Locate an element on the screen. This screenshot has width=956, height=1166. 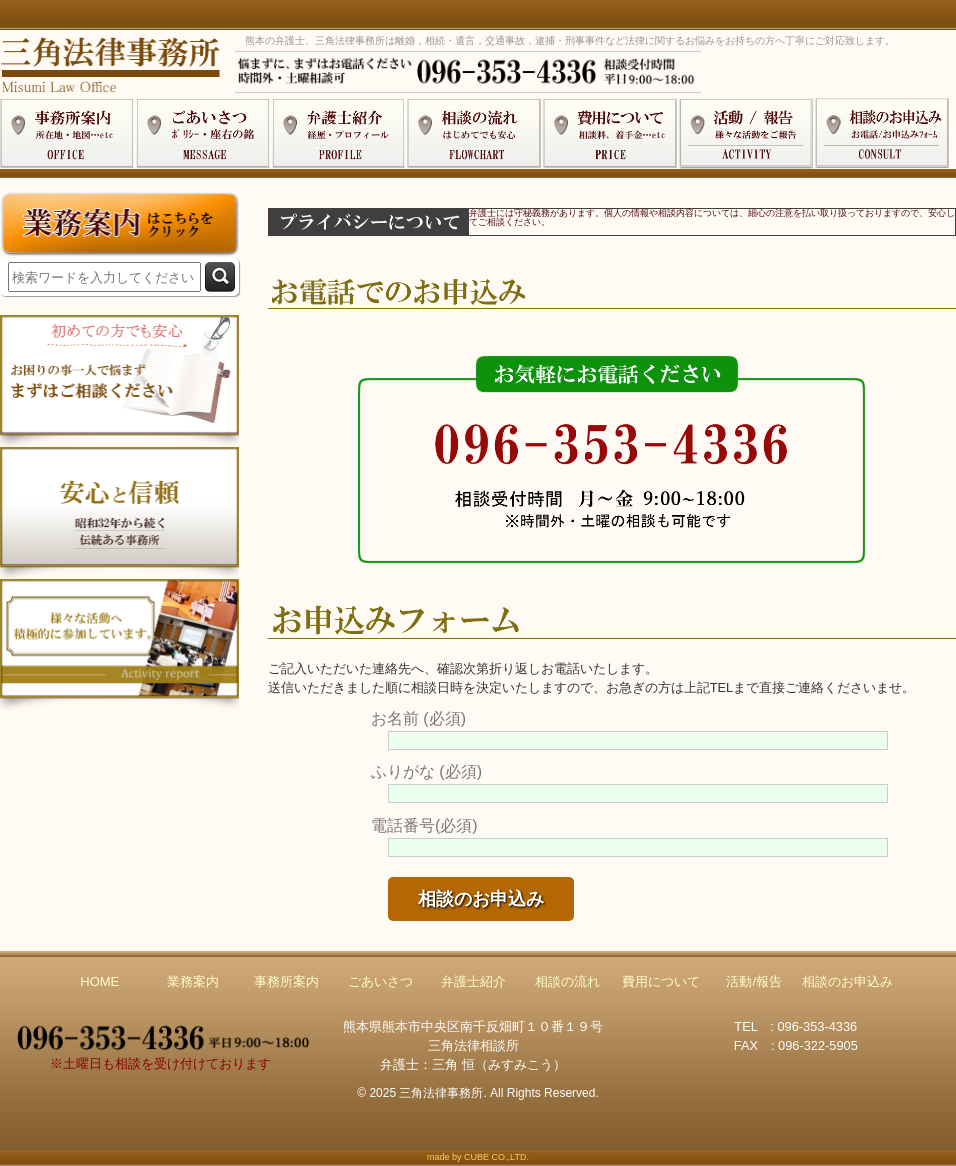
費用について is located at coordinates (661, 981).